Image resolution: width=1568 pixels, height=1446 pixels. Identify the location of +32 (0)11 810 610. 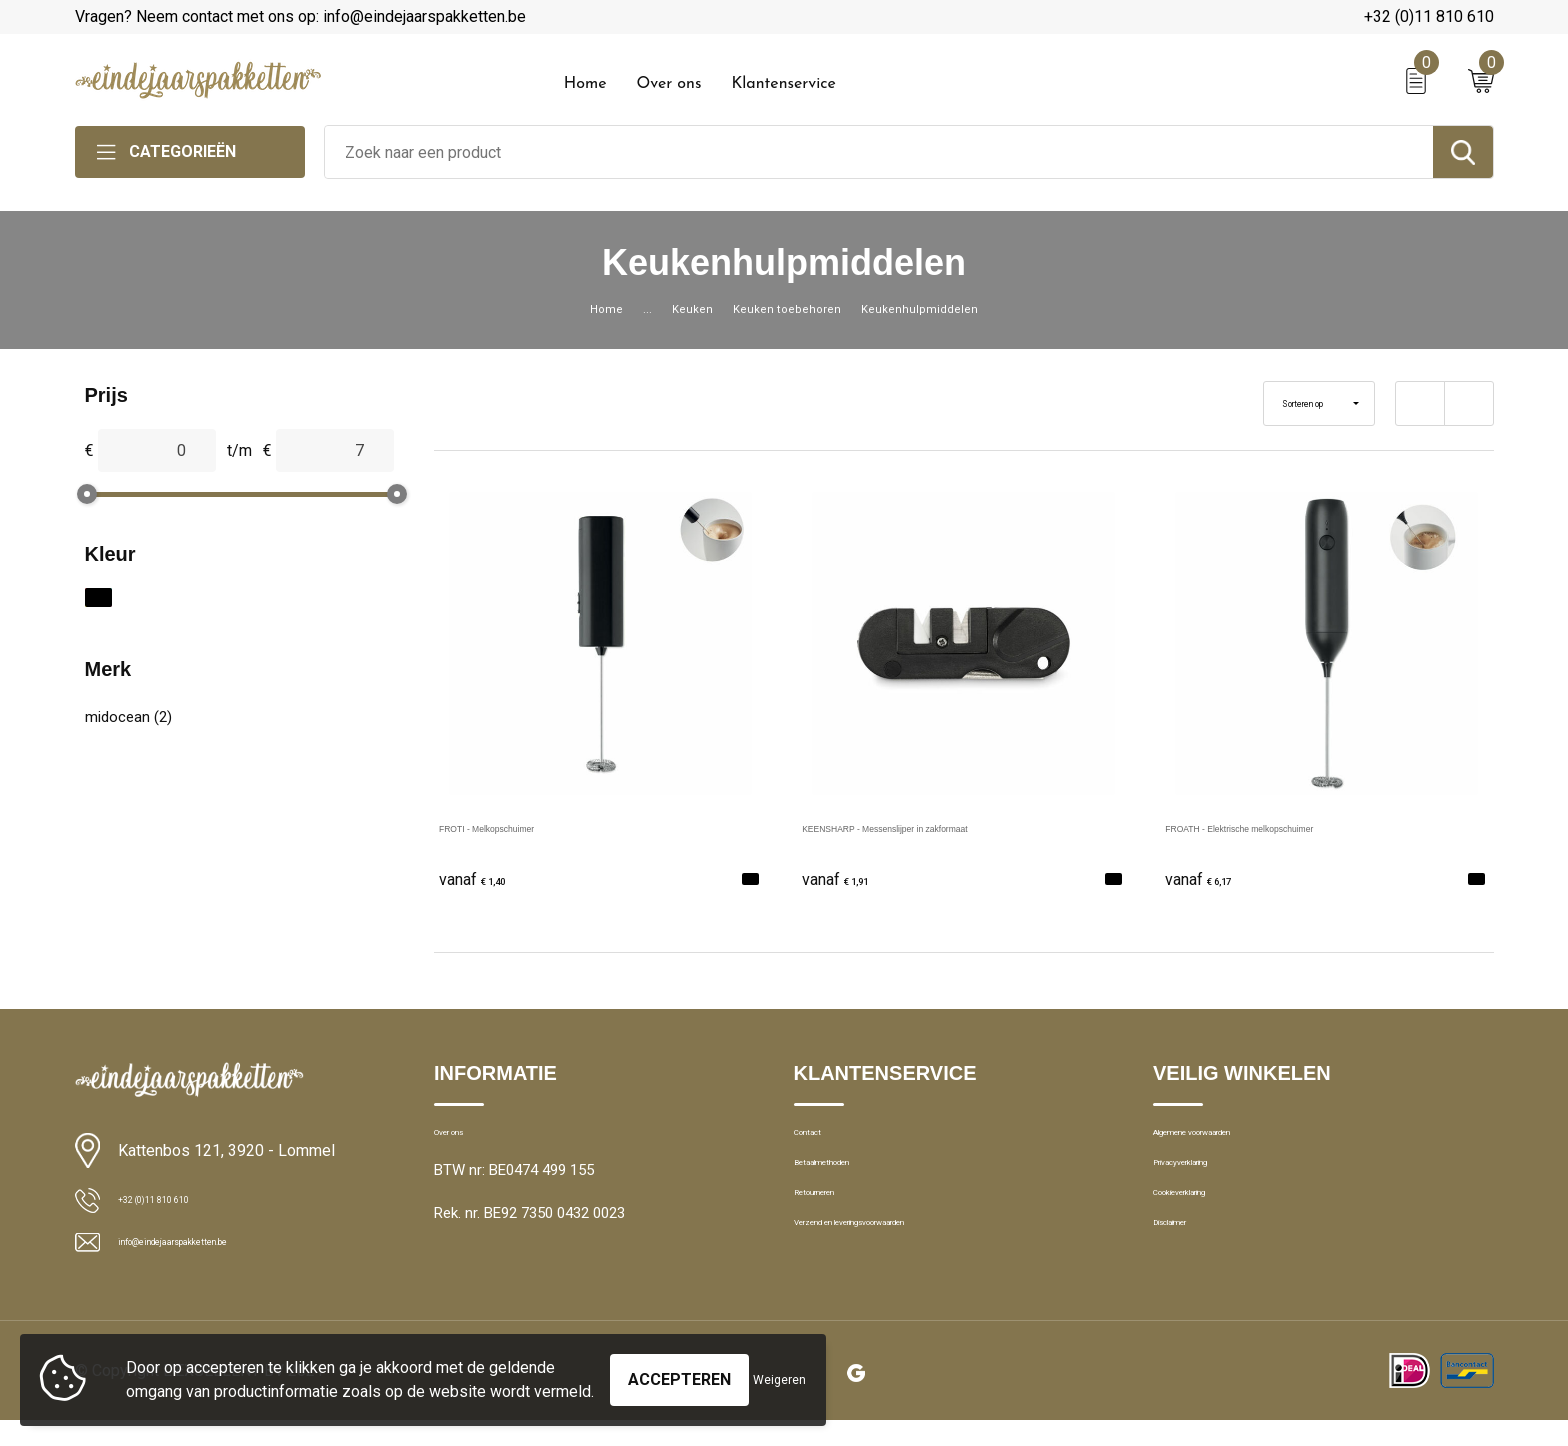
(1429, 16).